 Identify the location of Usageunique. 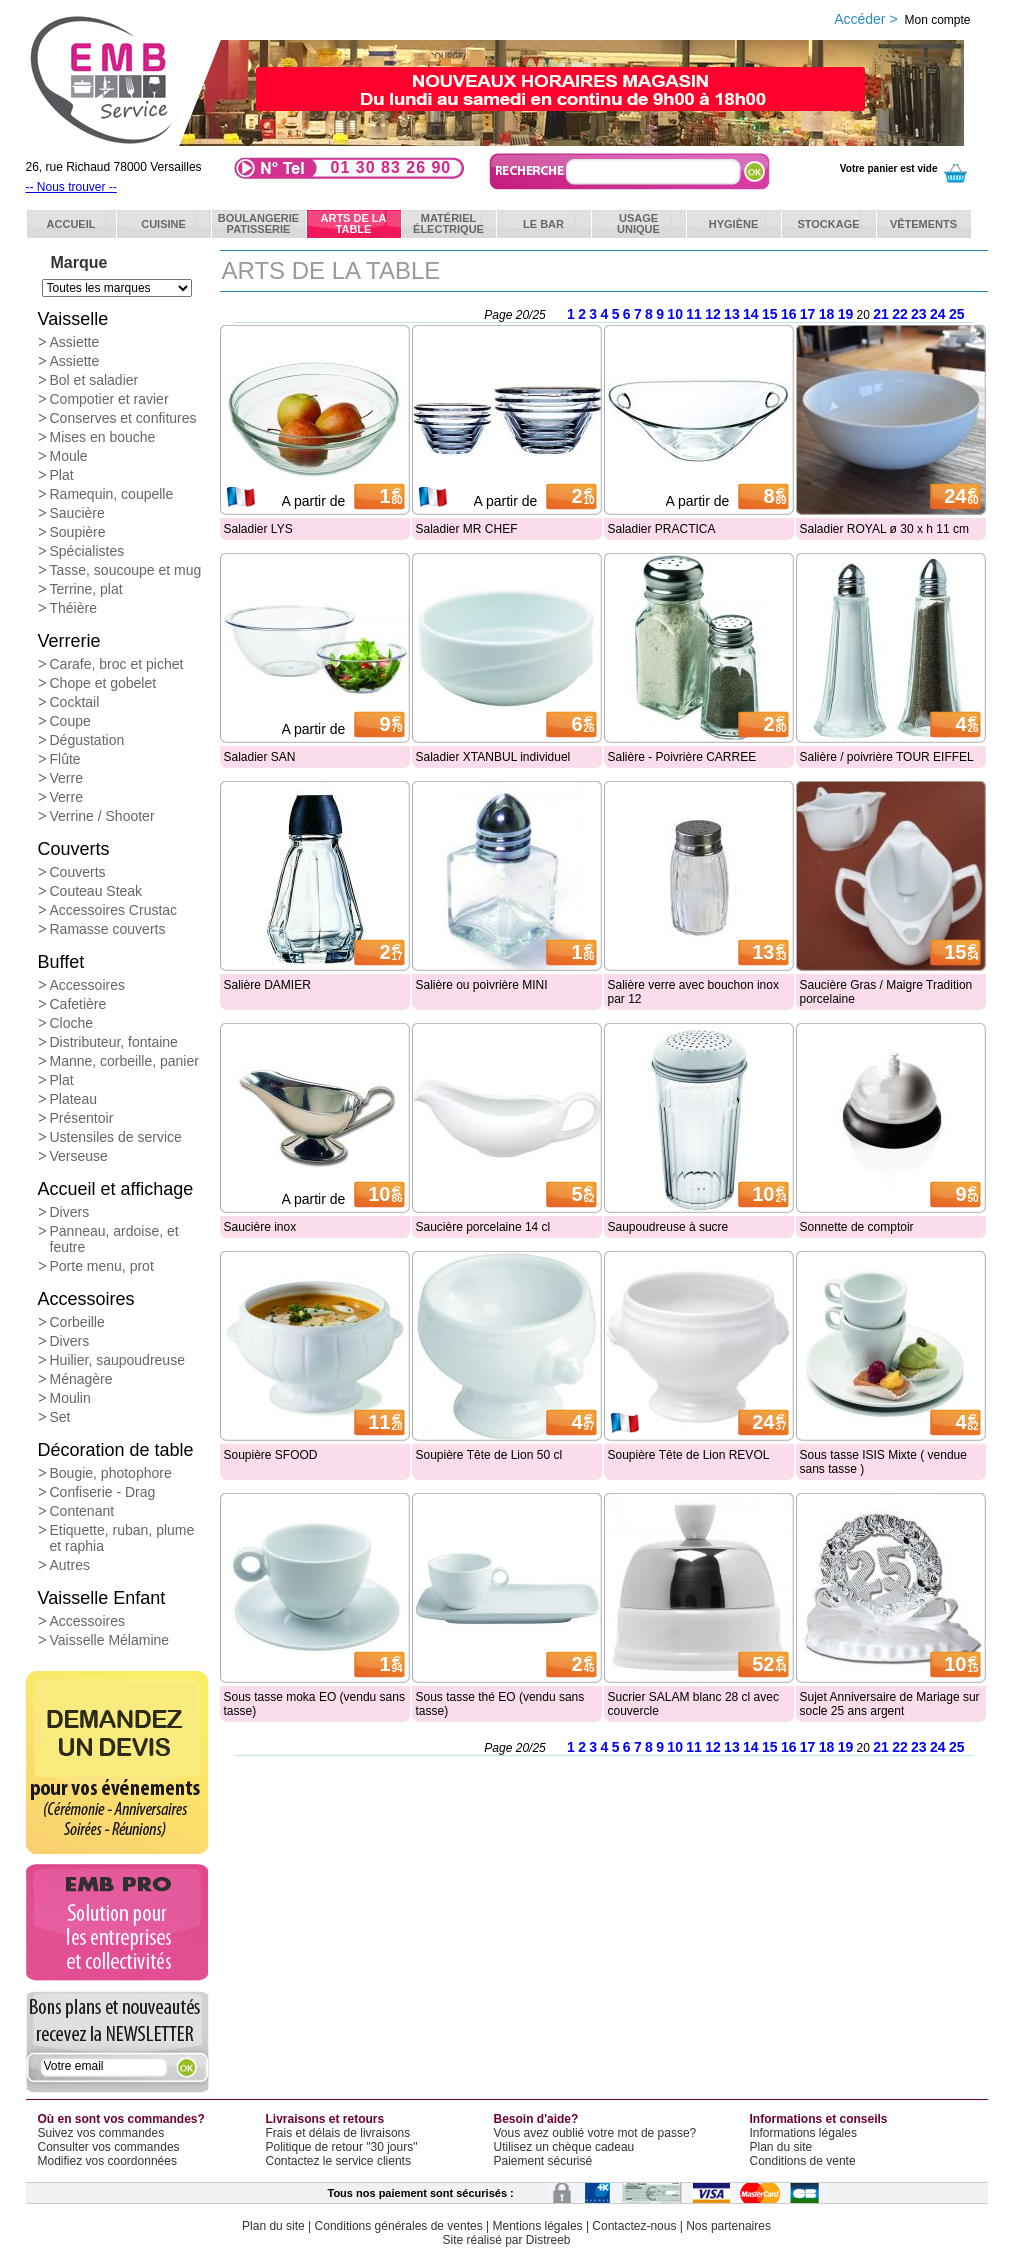
(638, 223).